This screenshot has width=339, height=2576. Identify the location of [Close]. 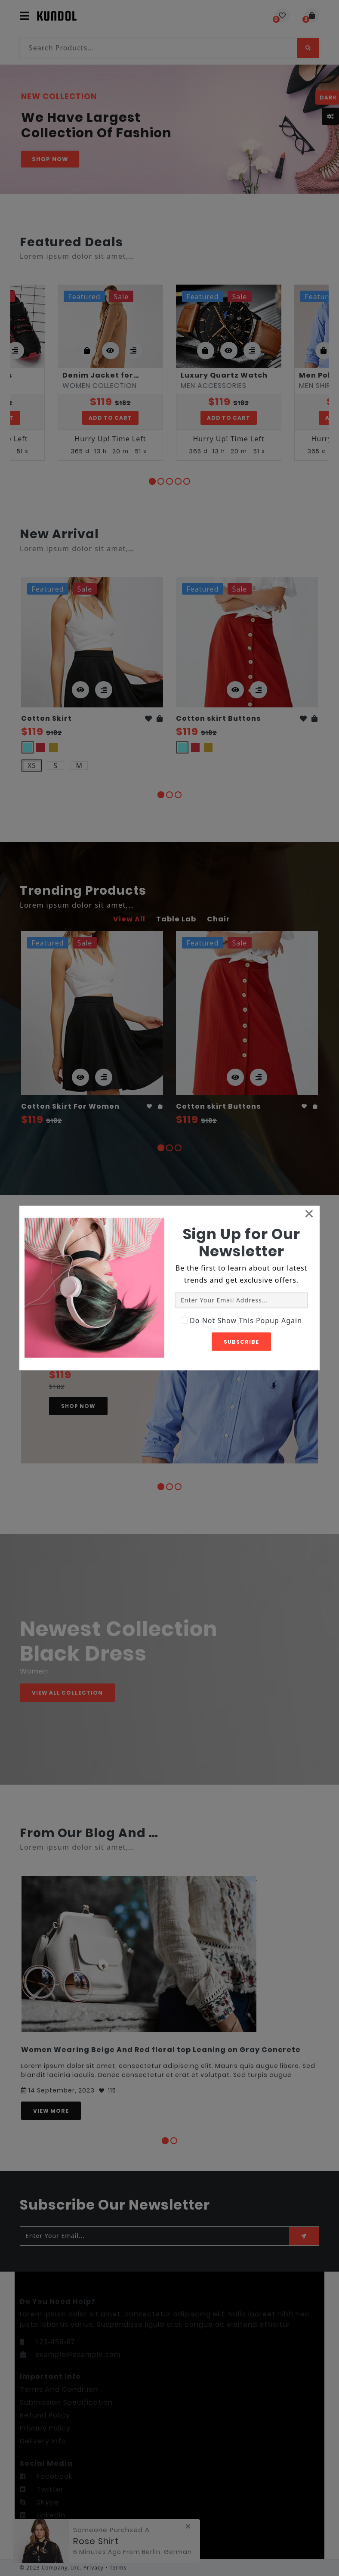
(309, 1213).